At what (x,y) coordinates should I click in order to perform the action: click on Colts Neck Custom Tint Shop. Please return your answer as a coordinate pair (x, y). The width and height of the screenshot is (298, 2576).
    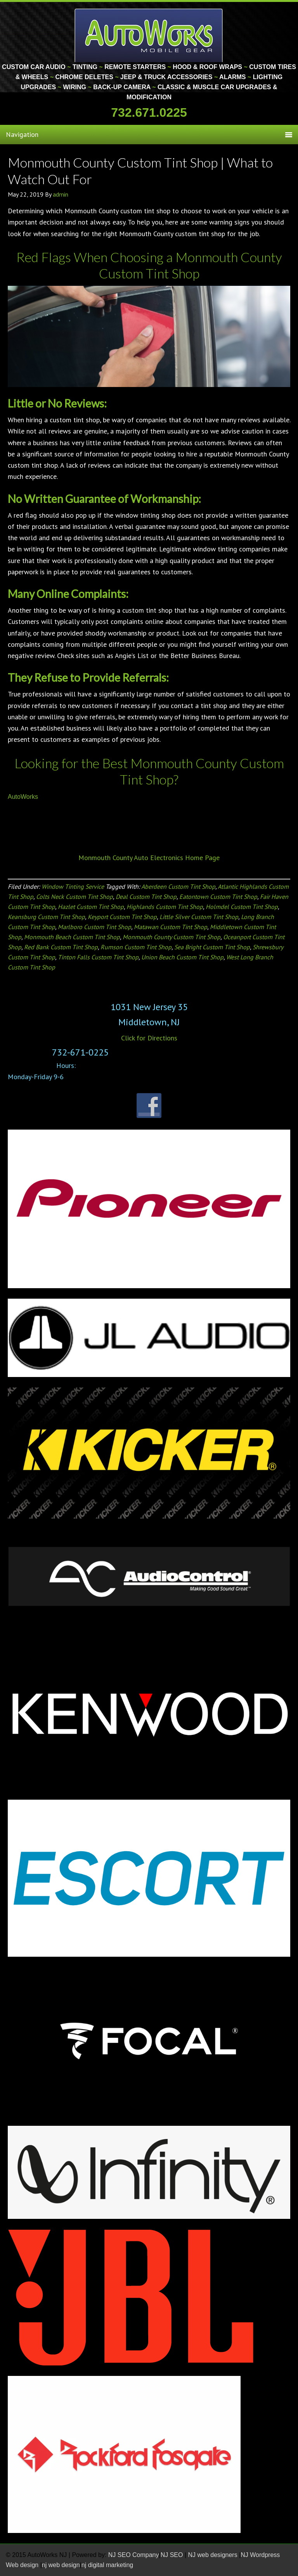
    Looking at the image, I should click on (74, 896).